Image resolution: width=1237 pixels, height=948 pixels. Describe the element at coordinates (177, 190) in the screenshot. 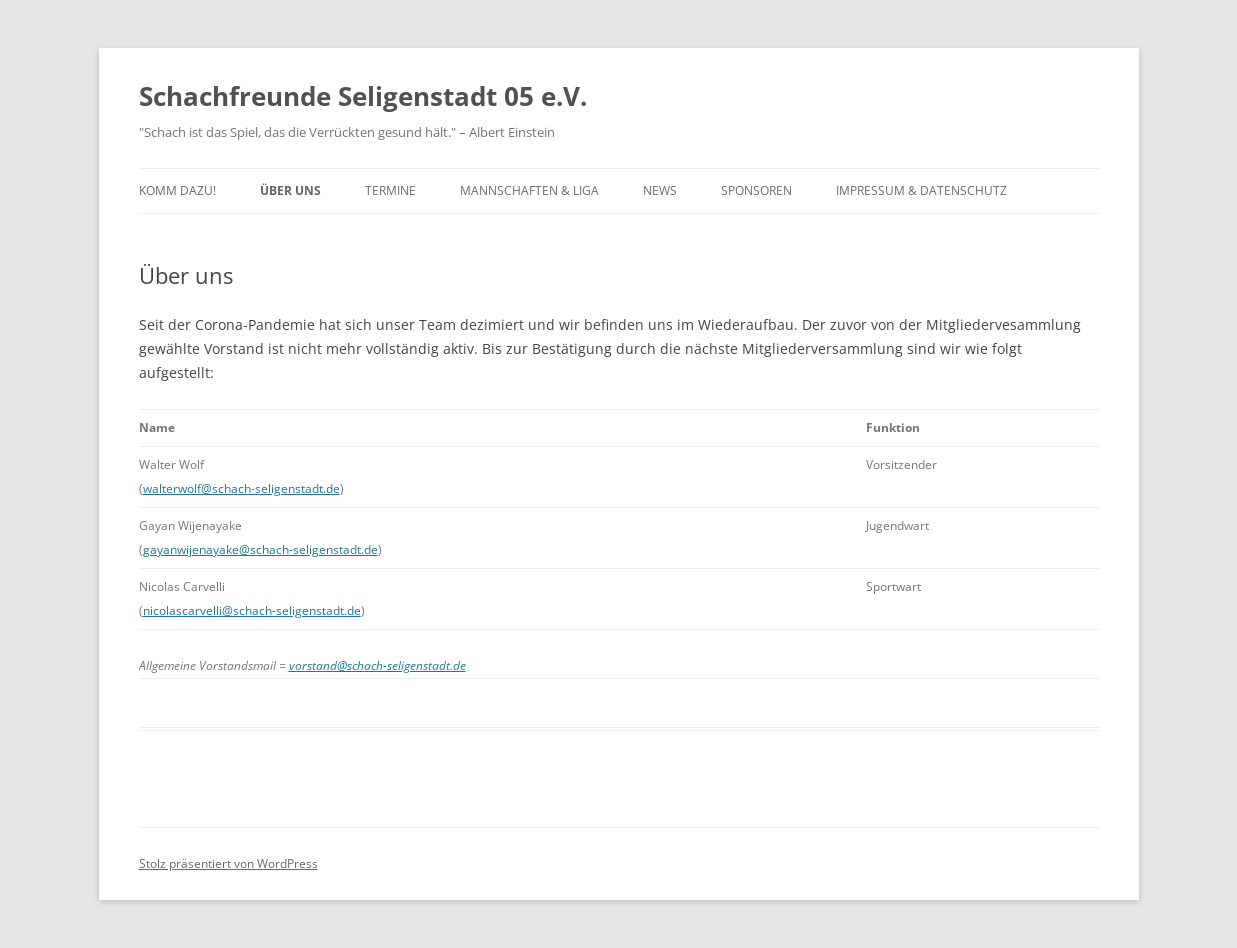

I see `Komm dazu!` at that location.